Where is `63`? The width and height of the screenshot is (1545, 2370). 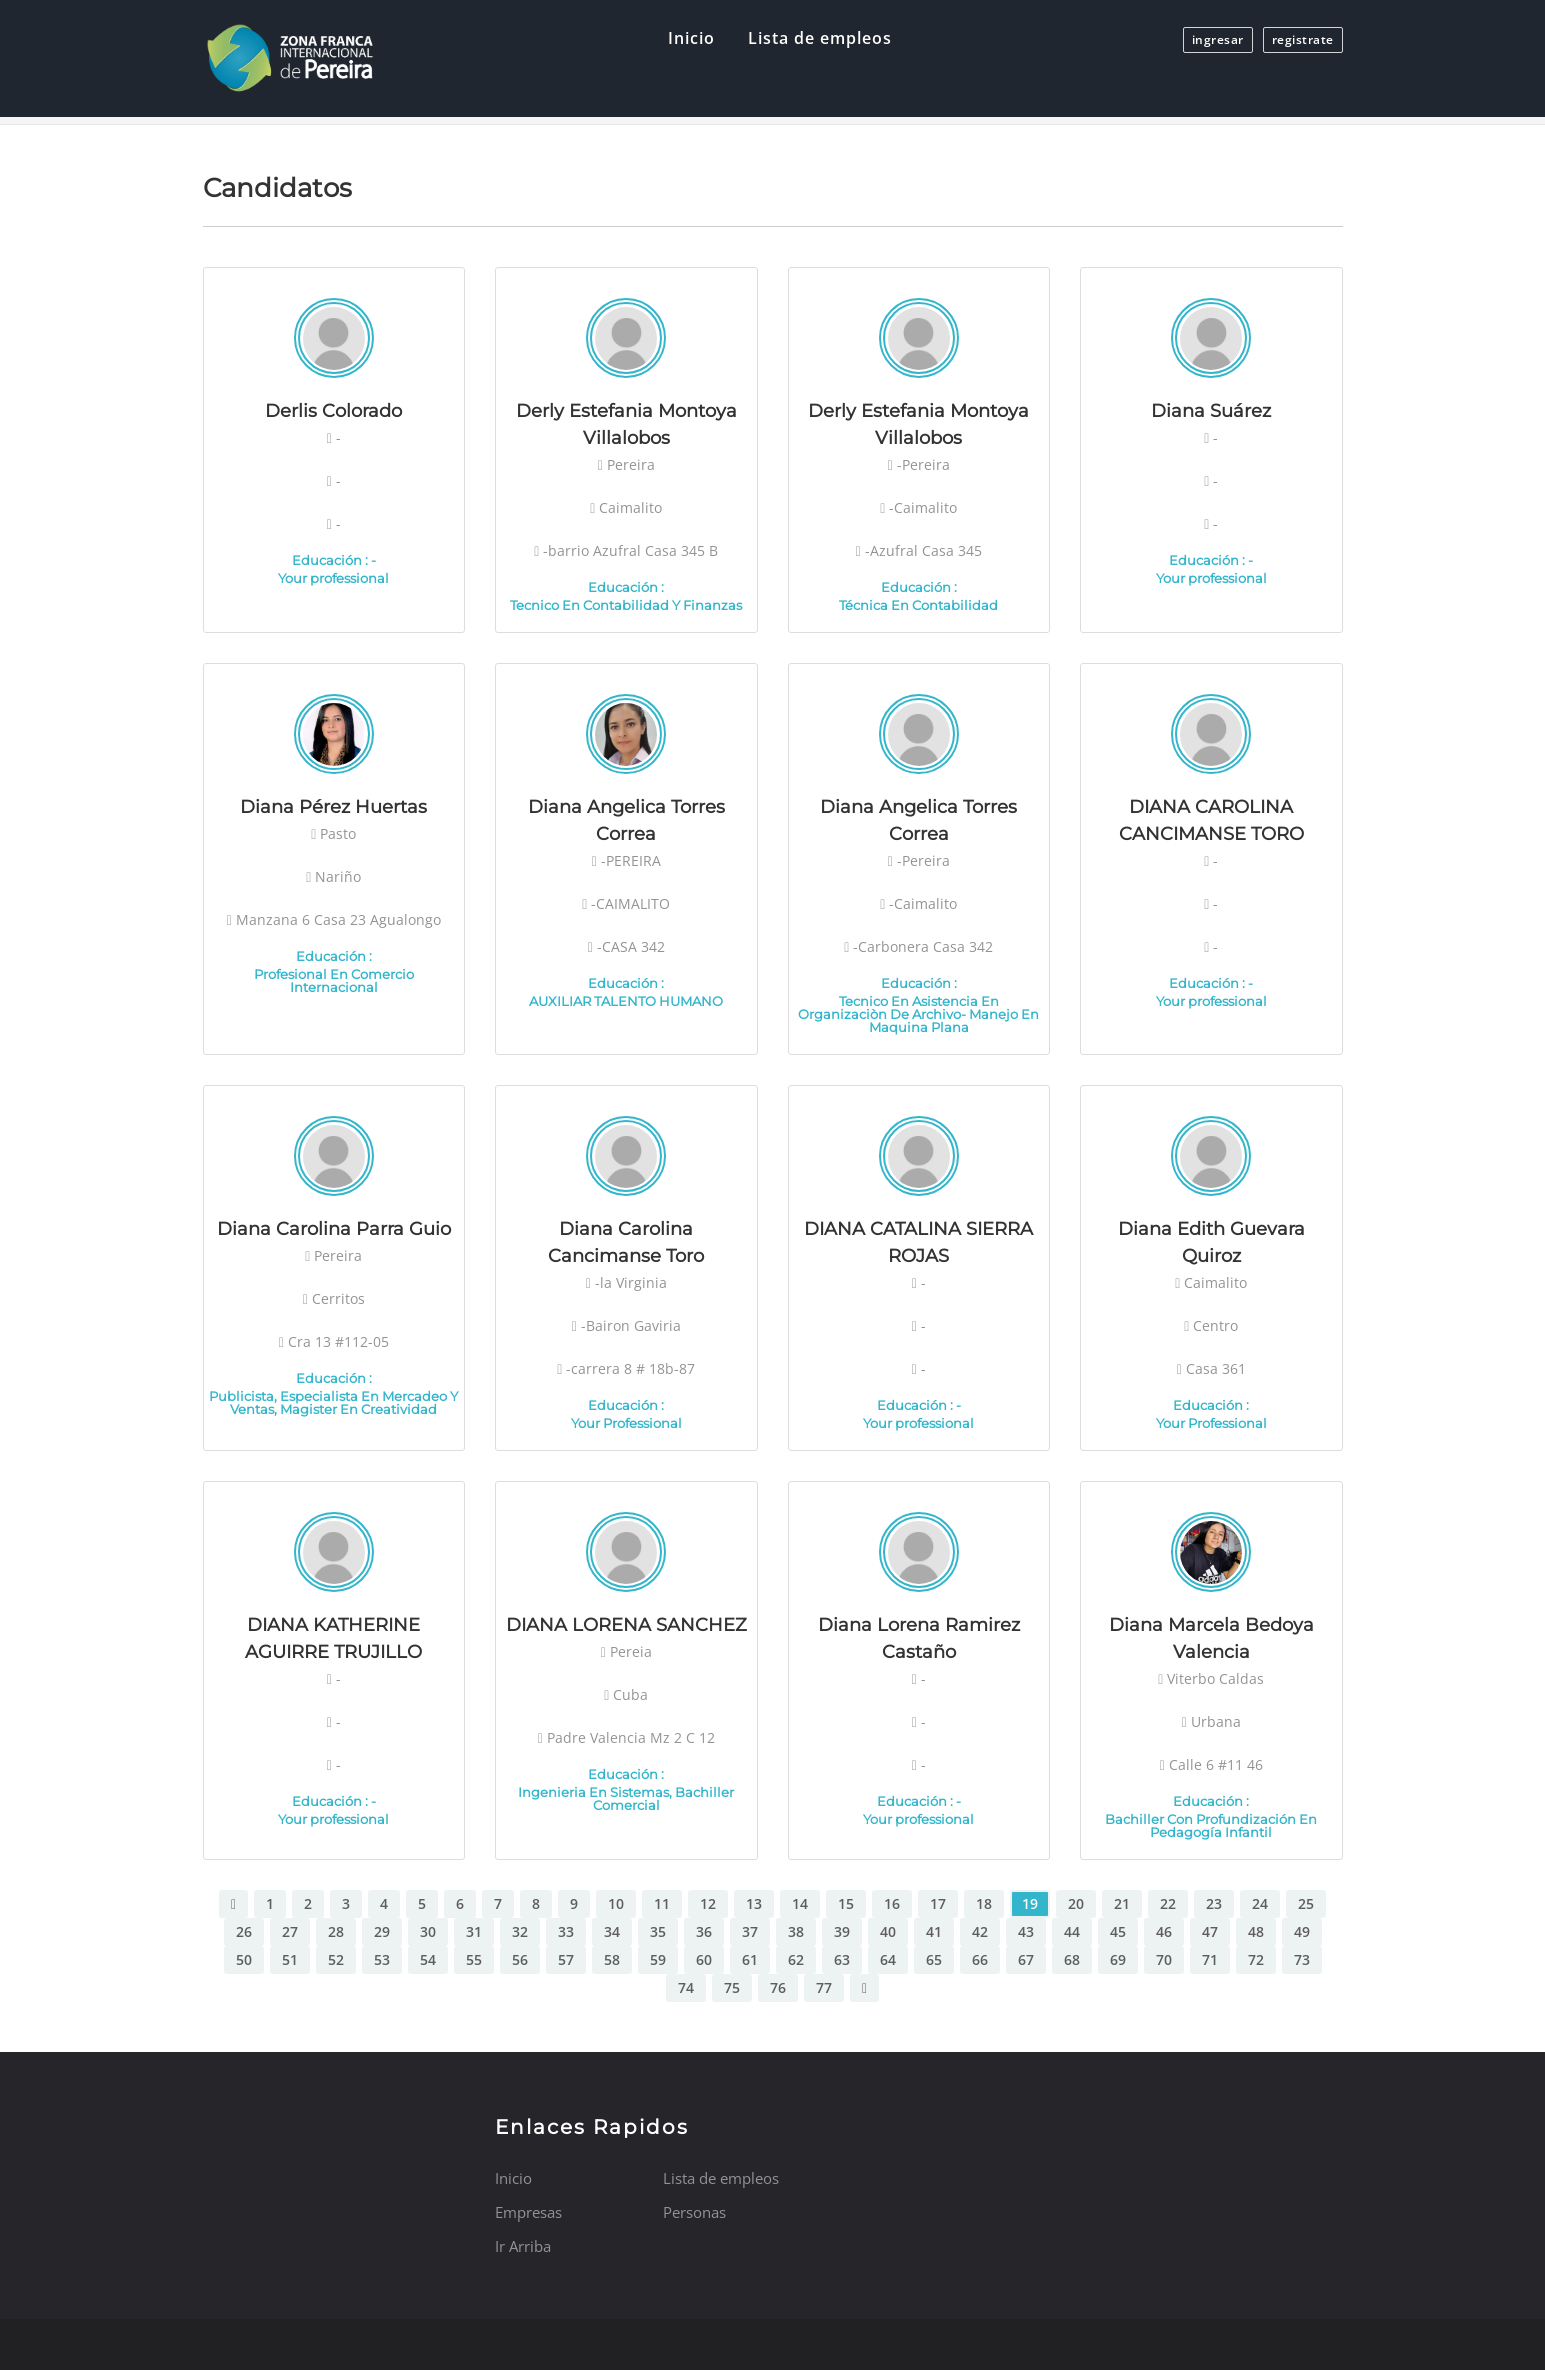
63 is located at coordinates (842, 1959).